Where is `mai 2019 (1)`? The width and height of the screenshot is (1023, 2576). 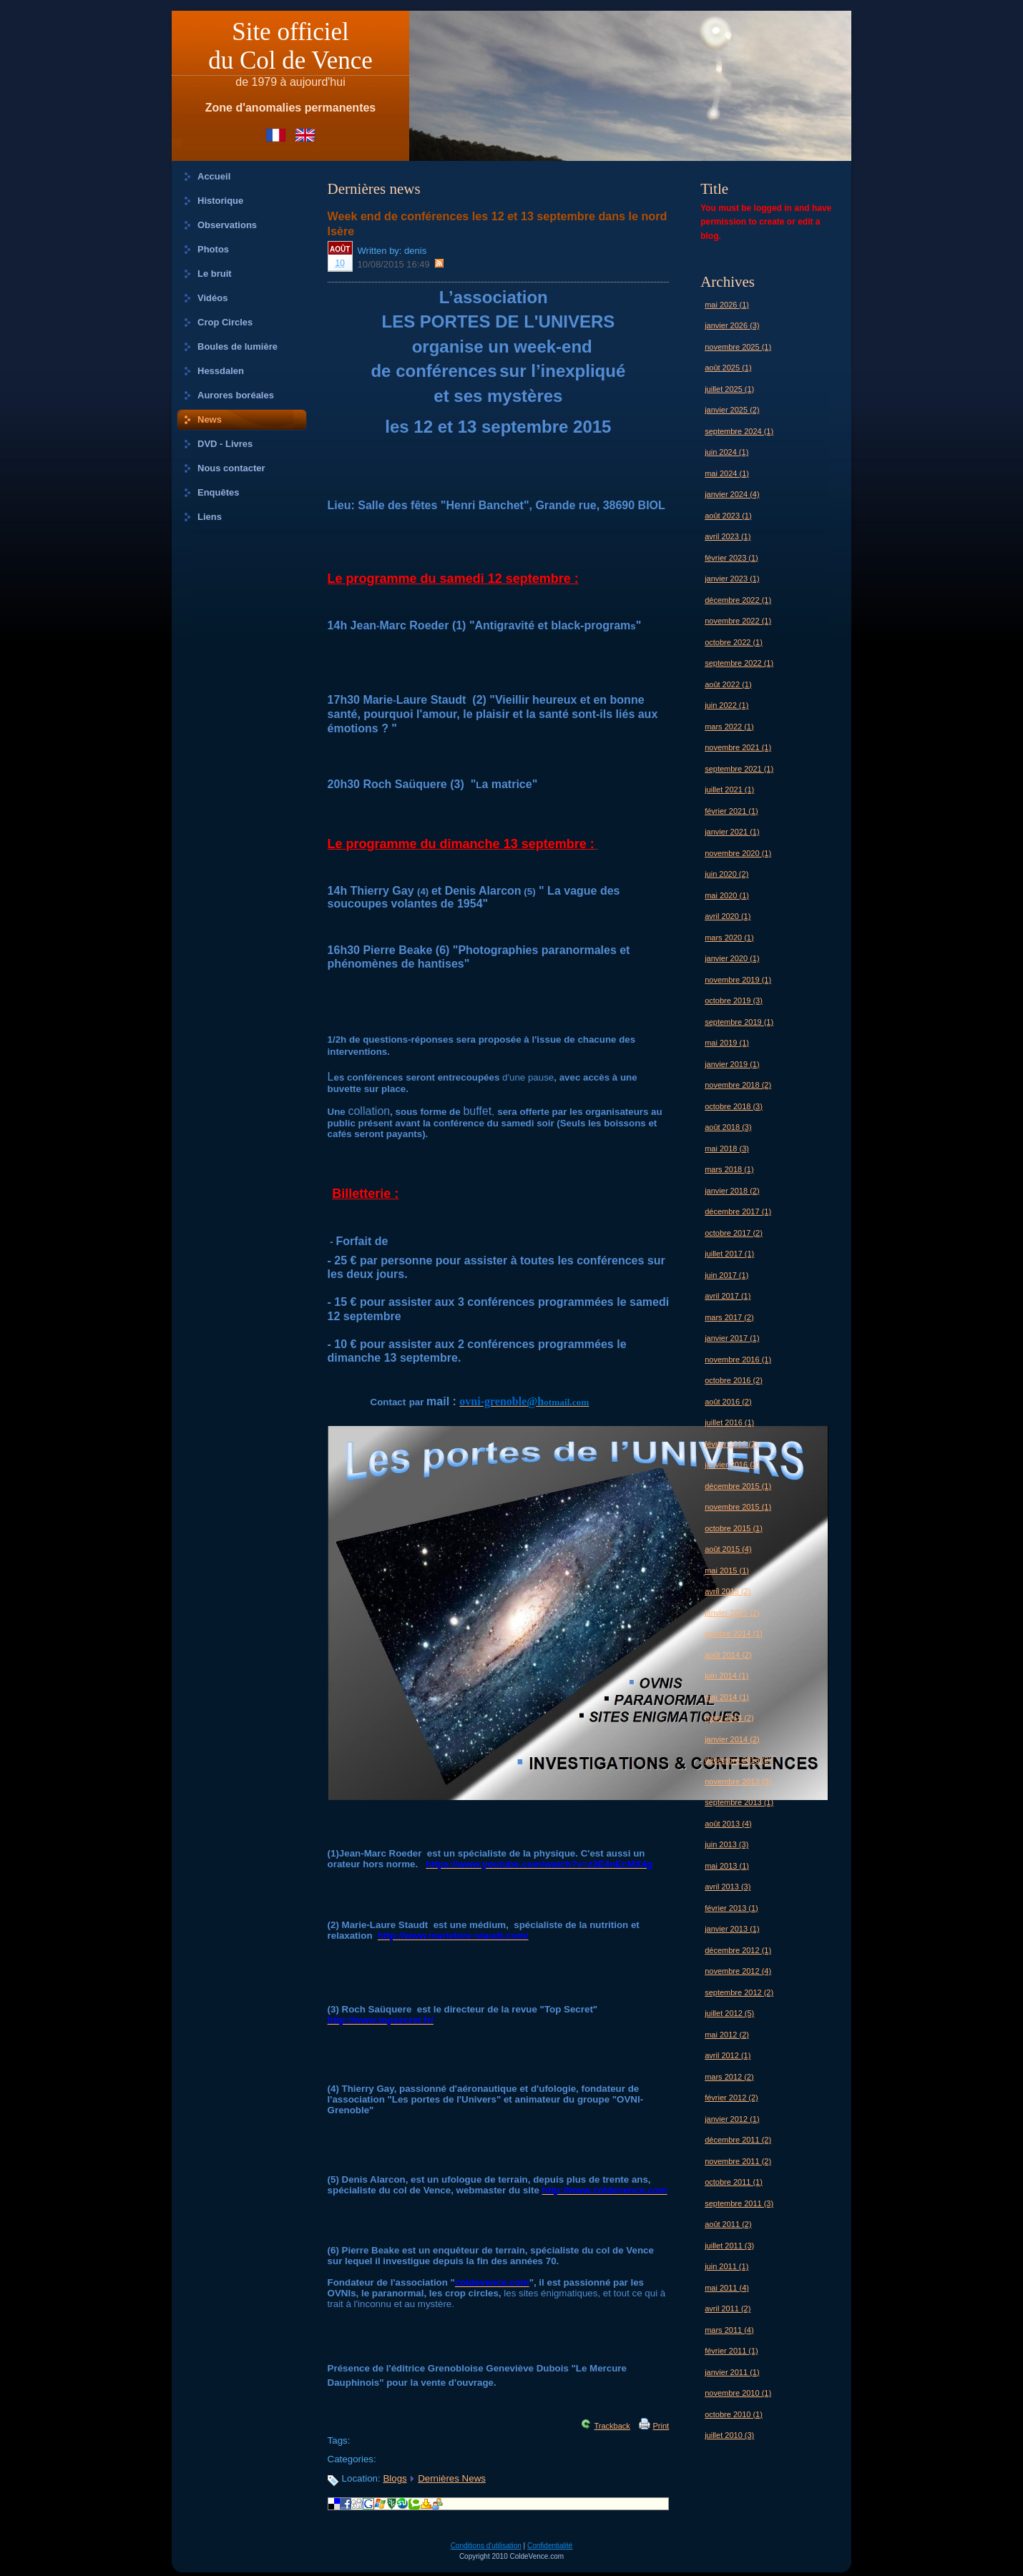
mai 2019 (1) is located at coordinates (727, 1042).